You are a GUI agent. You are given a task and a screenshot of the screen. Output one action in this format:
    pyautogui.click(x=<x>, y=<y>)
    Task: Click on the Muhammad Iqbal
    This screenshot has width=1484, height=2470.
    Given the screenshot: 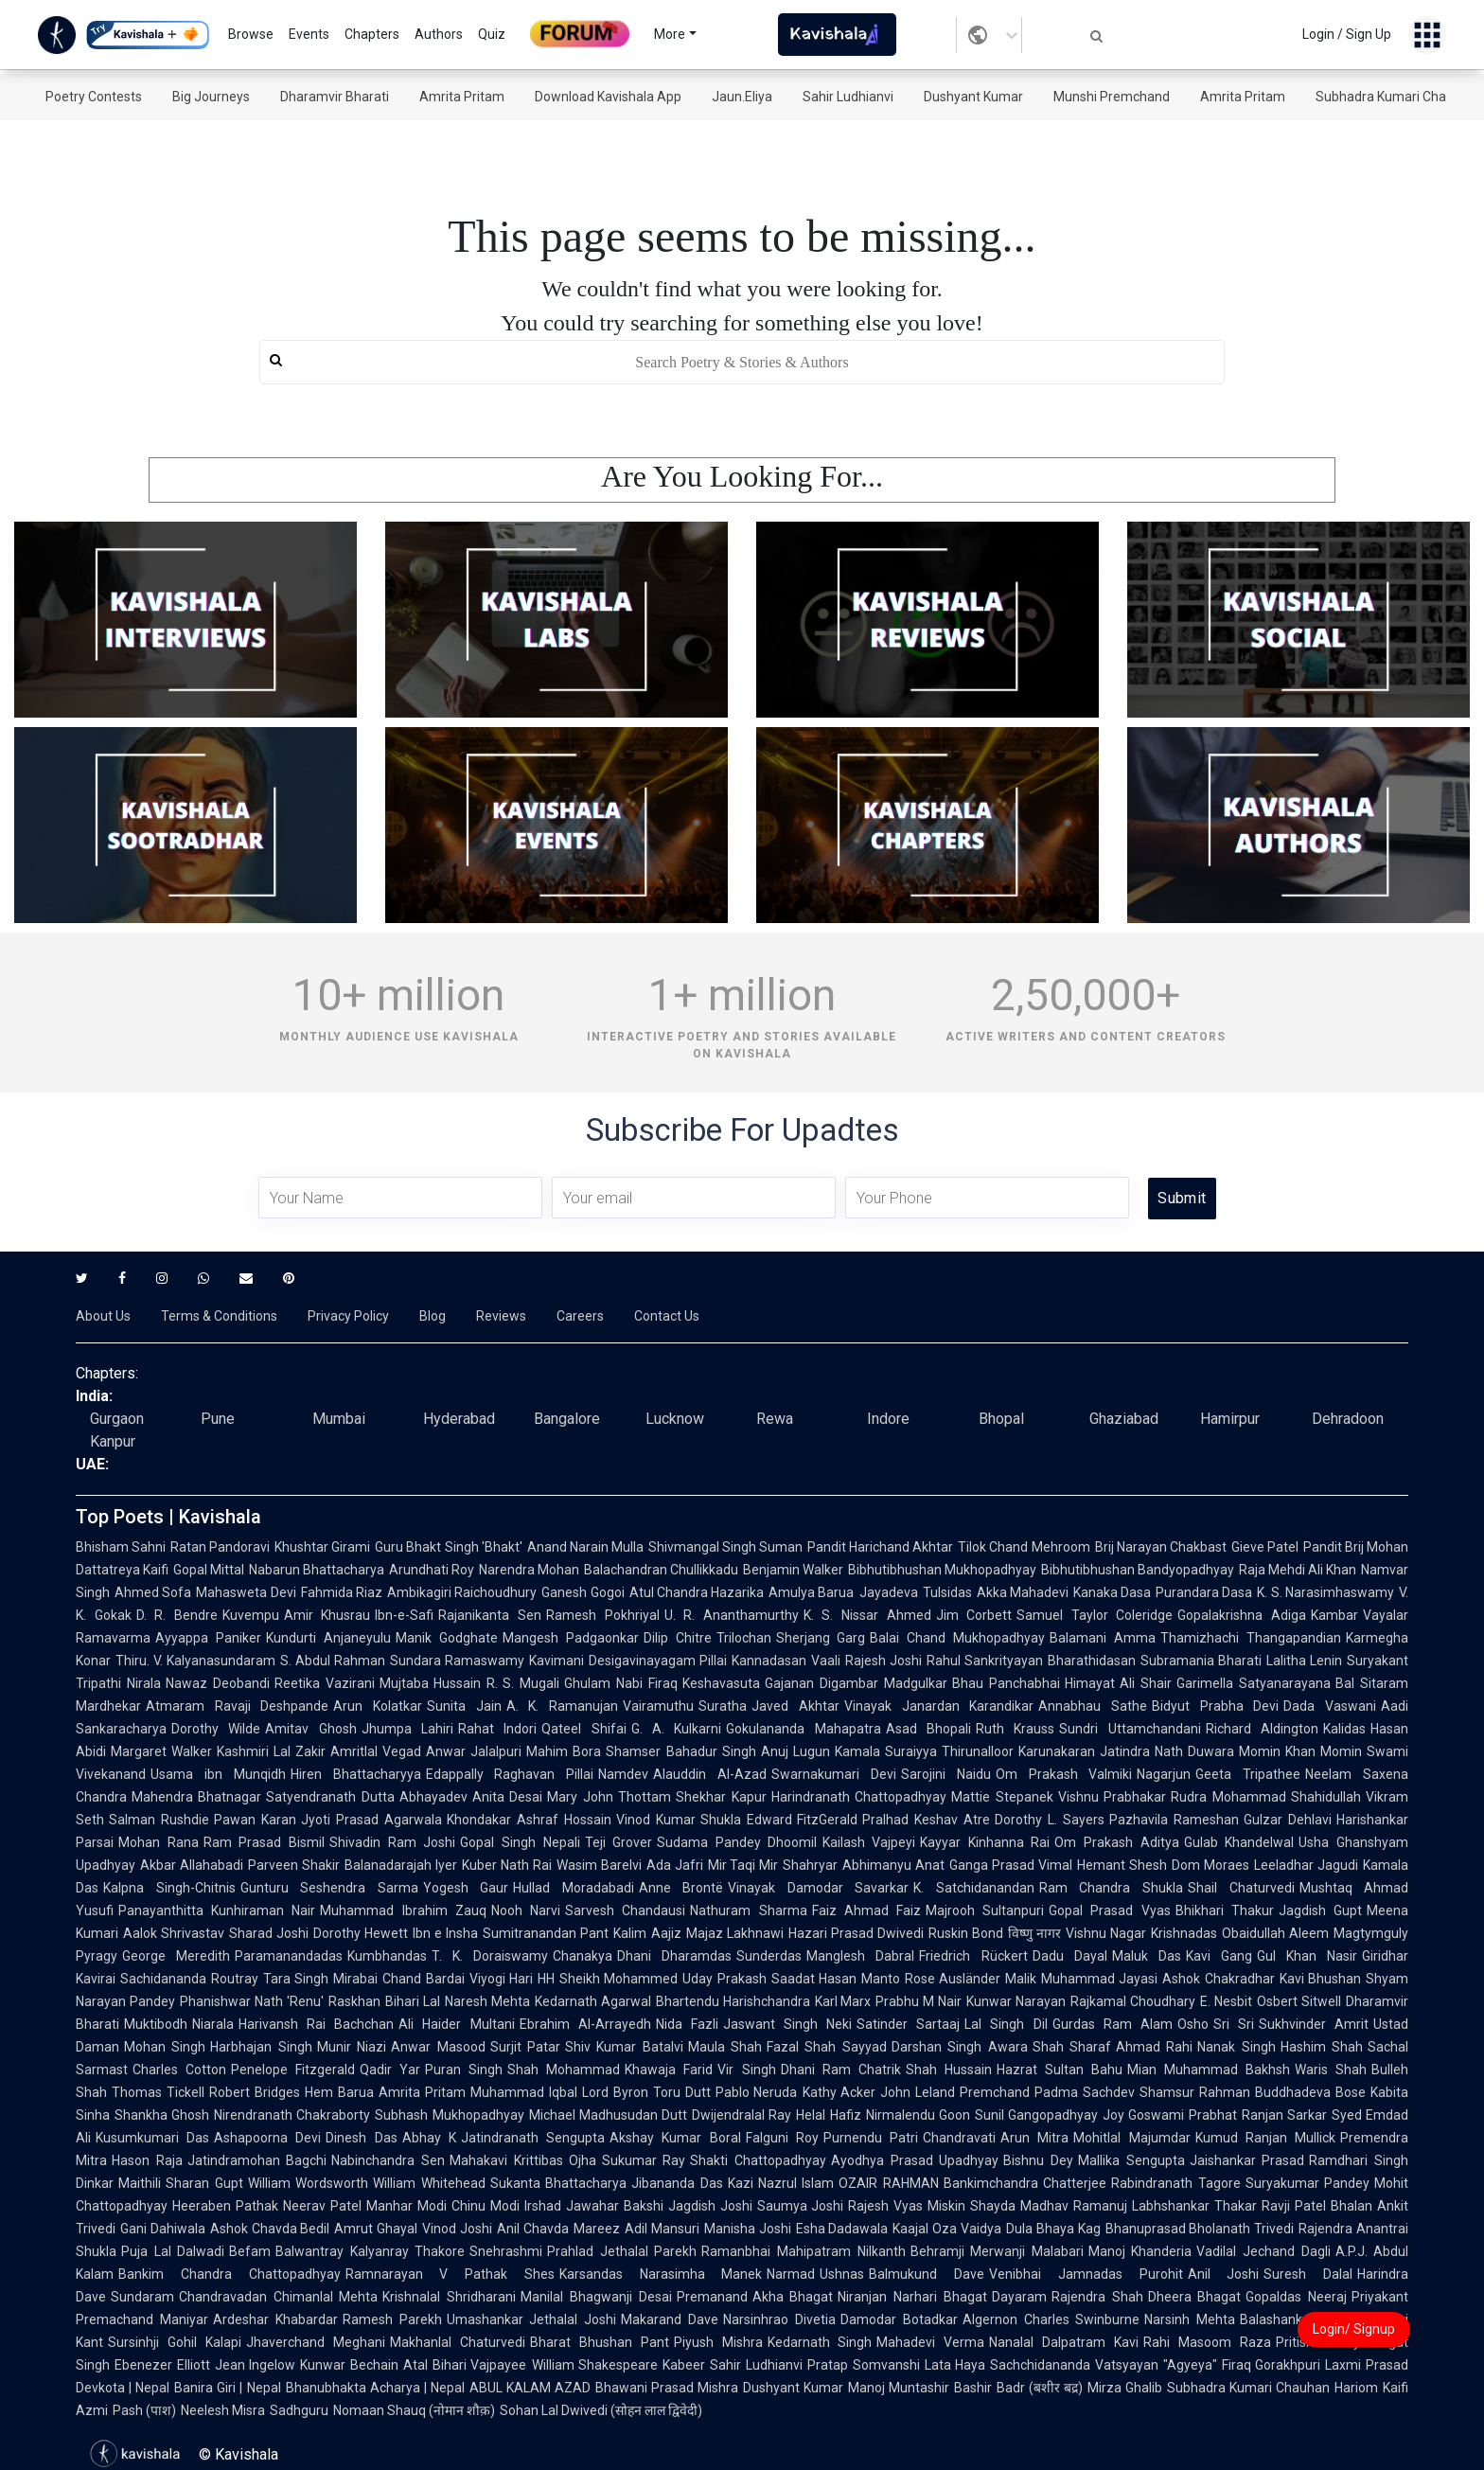 What is the action you would take?
    pyautogui.click(x=523, y=2092)
    